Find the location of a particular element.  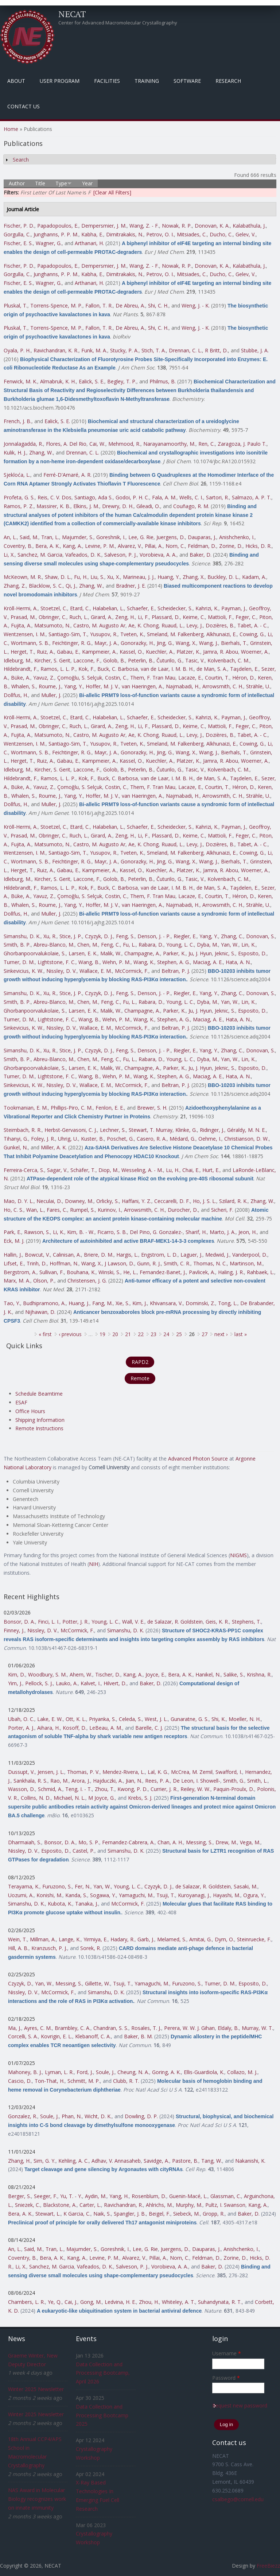

‹ previous is located at coordinates (70, 1334).